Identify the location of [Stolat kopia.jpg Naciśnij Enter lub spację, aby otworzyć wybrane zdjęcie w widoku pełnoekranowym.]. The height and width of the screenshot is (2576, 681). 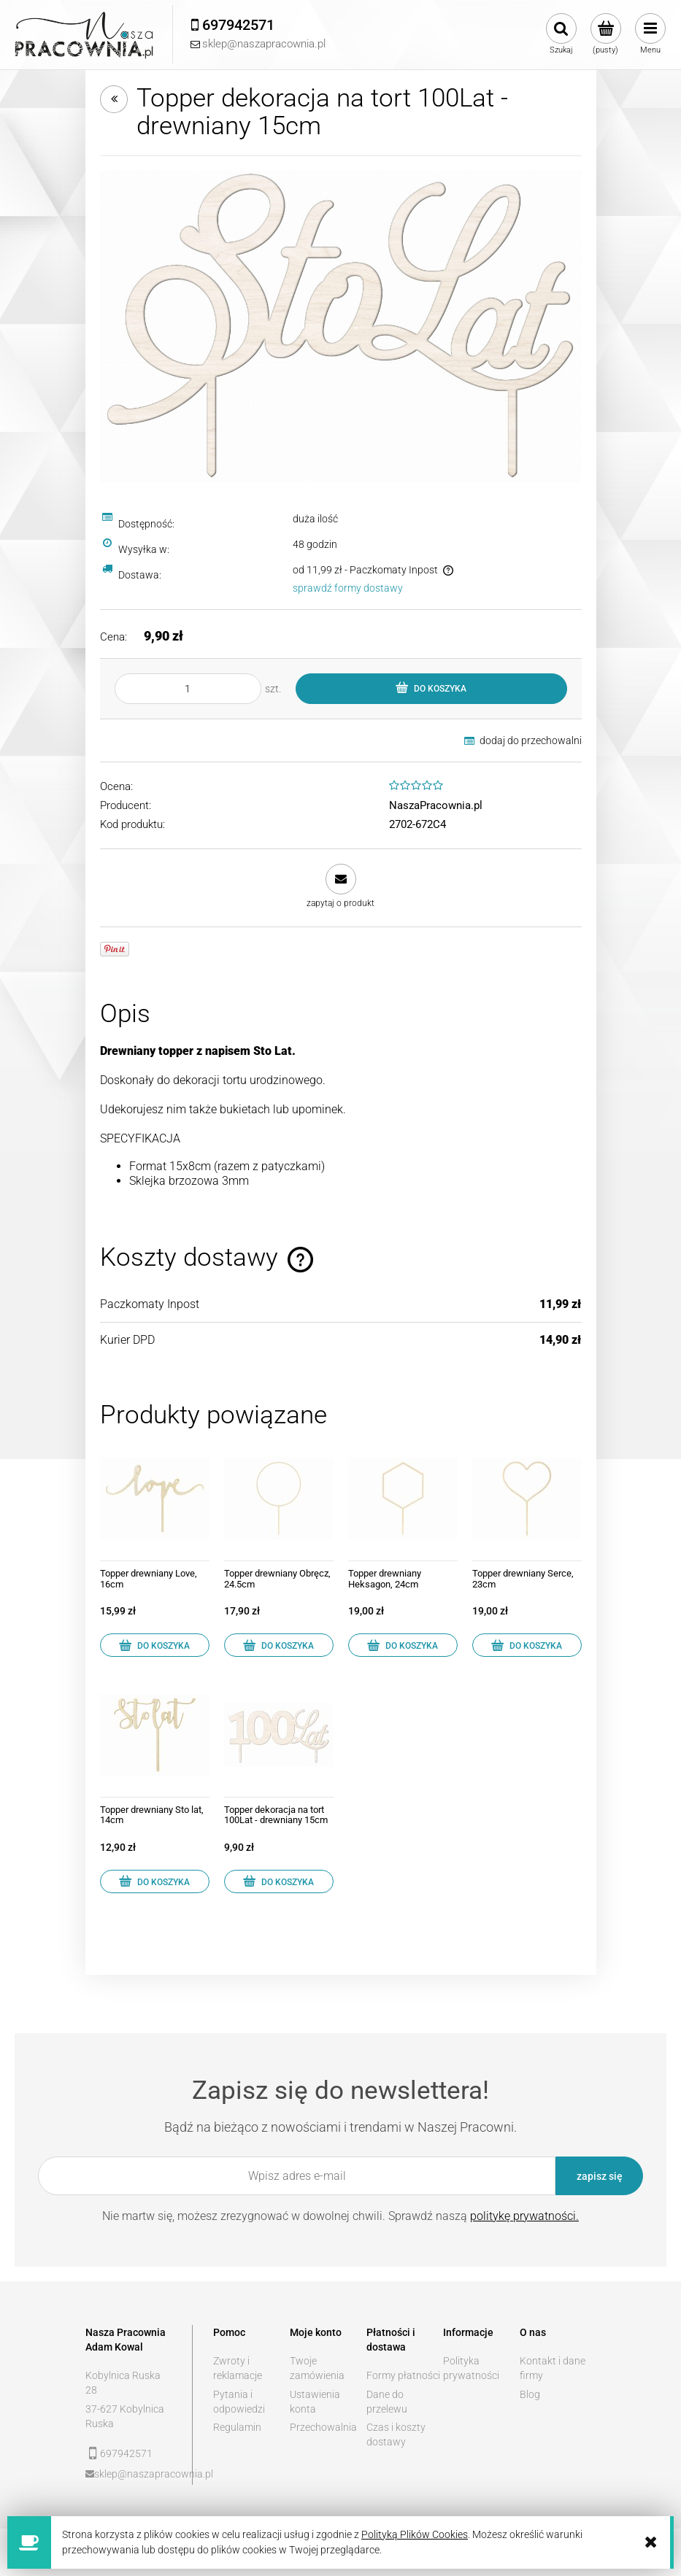
(341, 326).